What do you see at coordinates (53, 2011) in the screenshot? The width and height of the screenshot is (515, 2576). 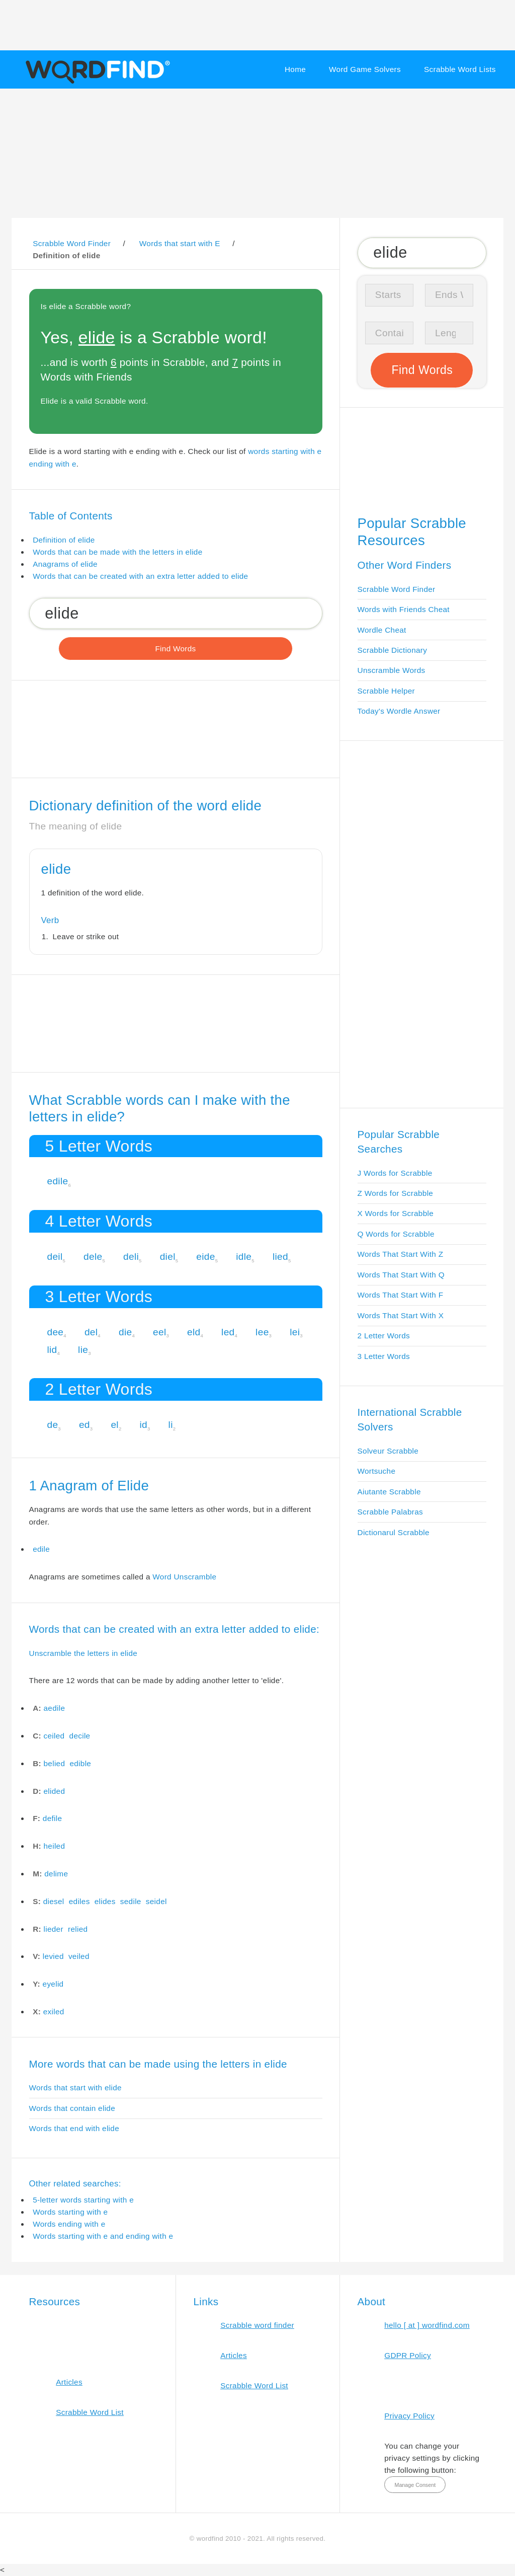 I see `exiled` at bounding box center [53, 2011].